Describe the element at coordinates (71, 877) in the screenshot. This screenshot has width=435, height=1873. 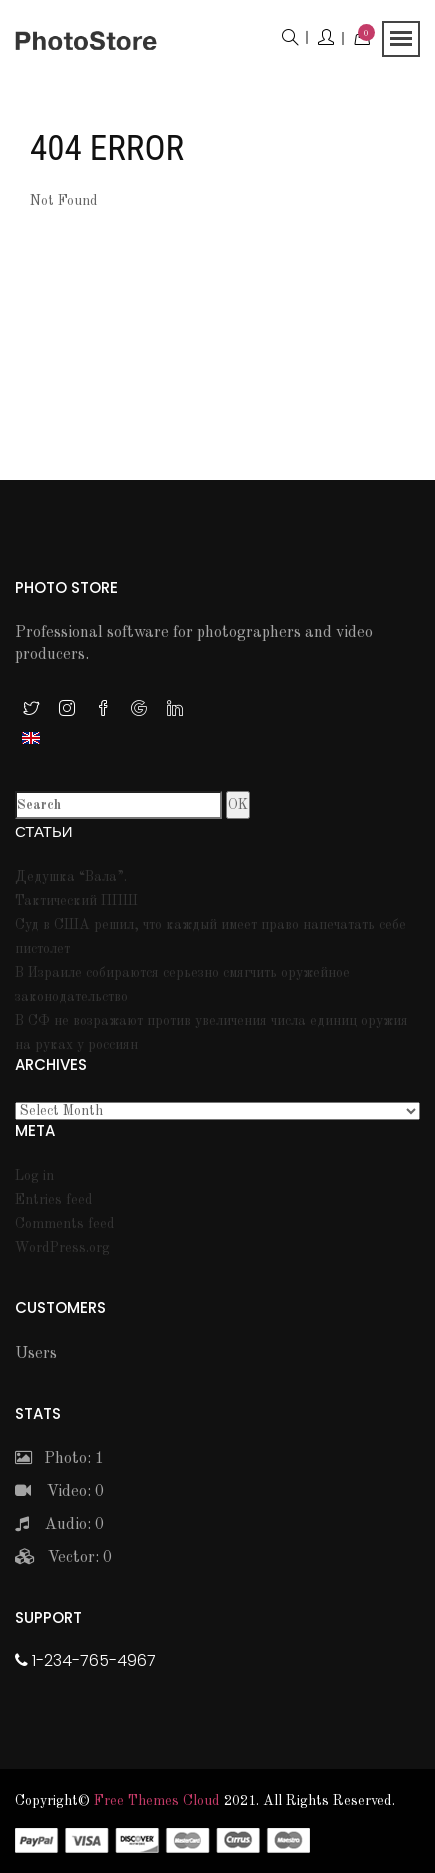
I see `Дедушка “Вала”.` at that location.